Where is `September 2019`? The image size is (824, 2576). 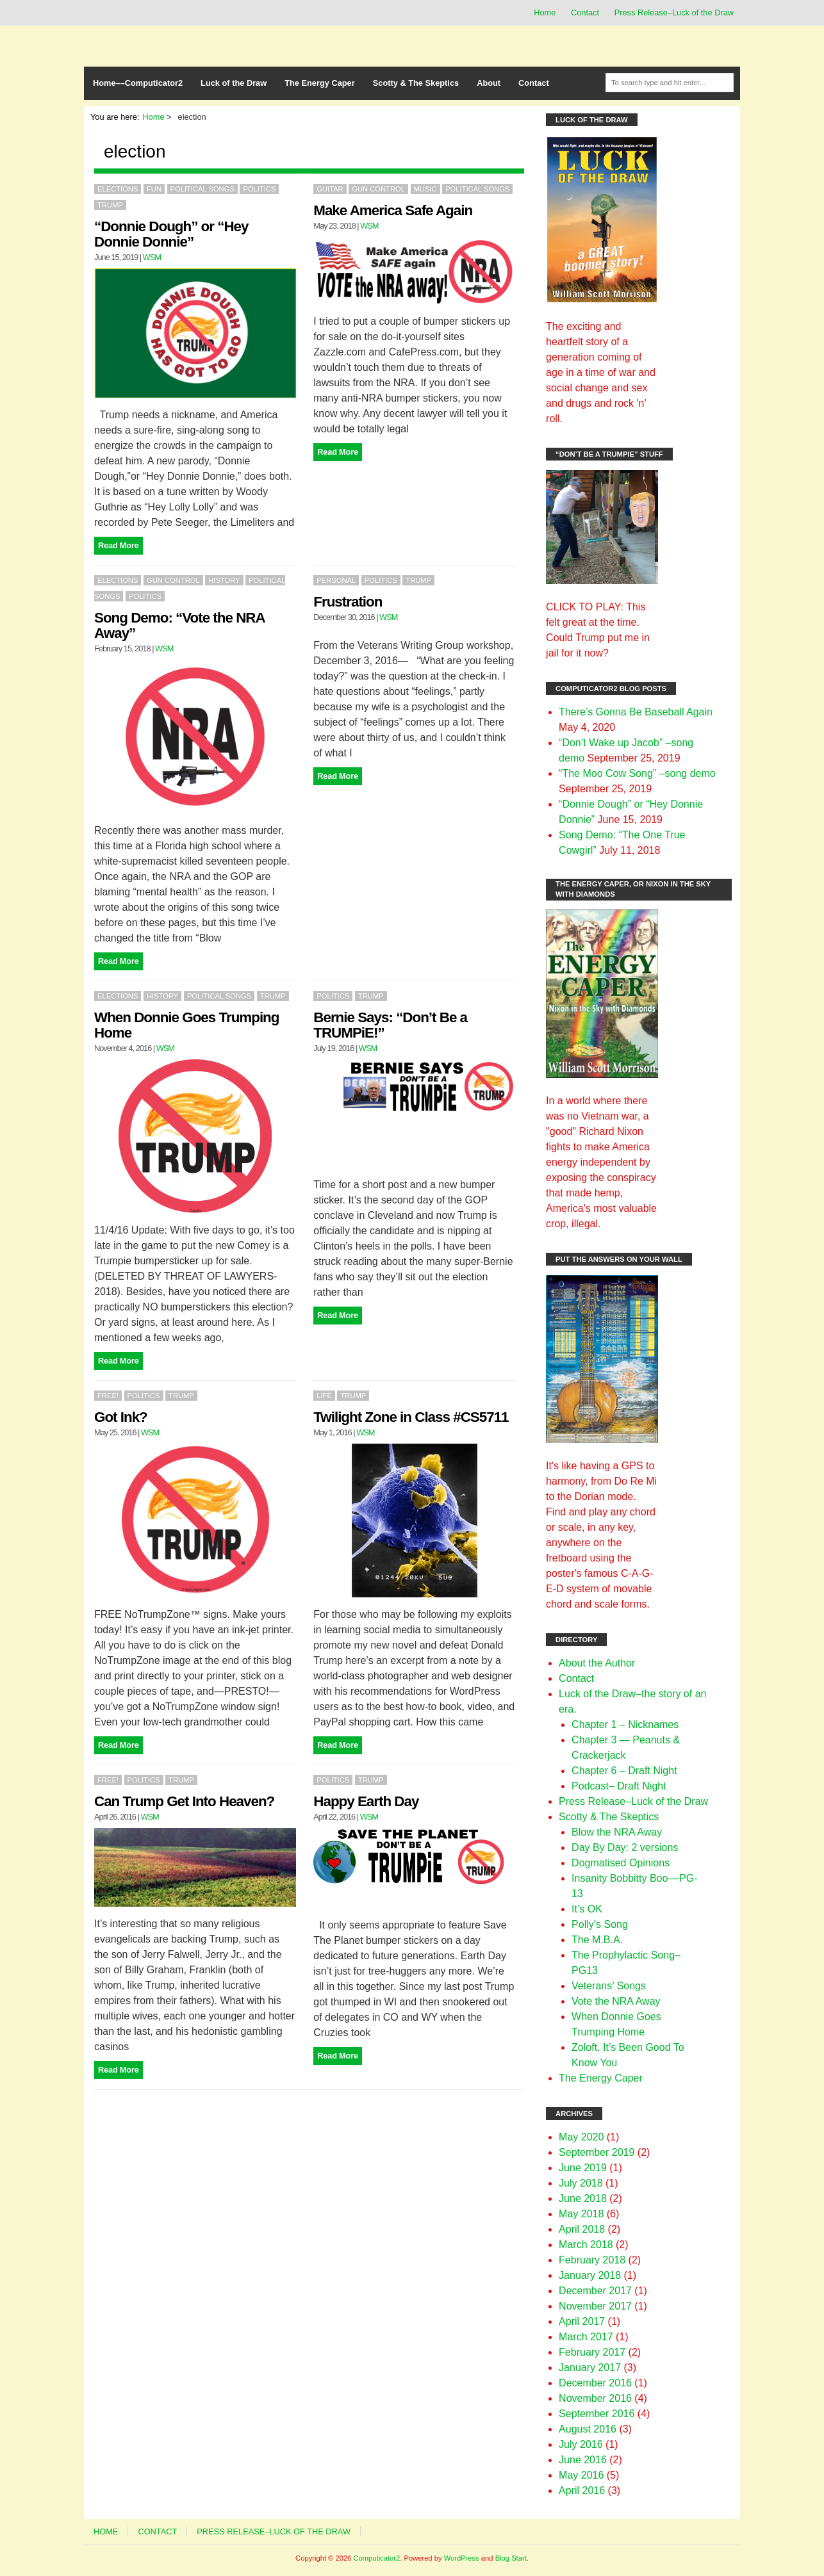 September 2019 is located at coordinates (596, 2152).